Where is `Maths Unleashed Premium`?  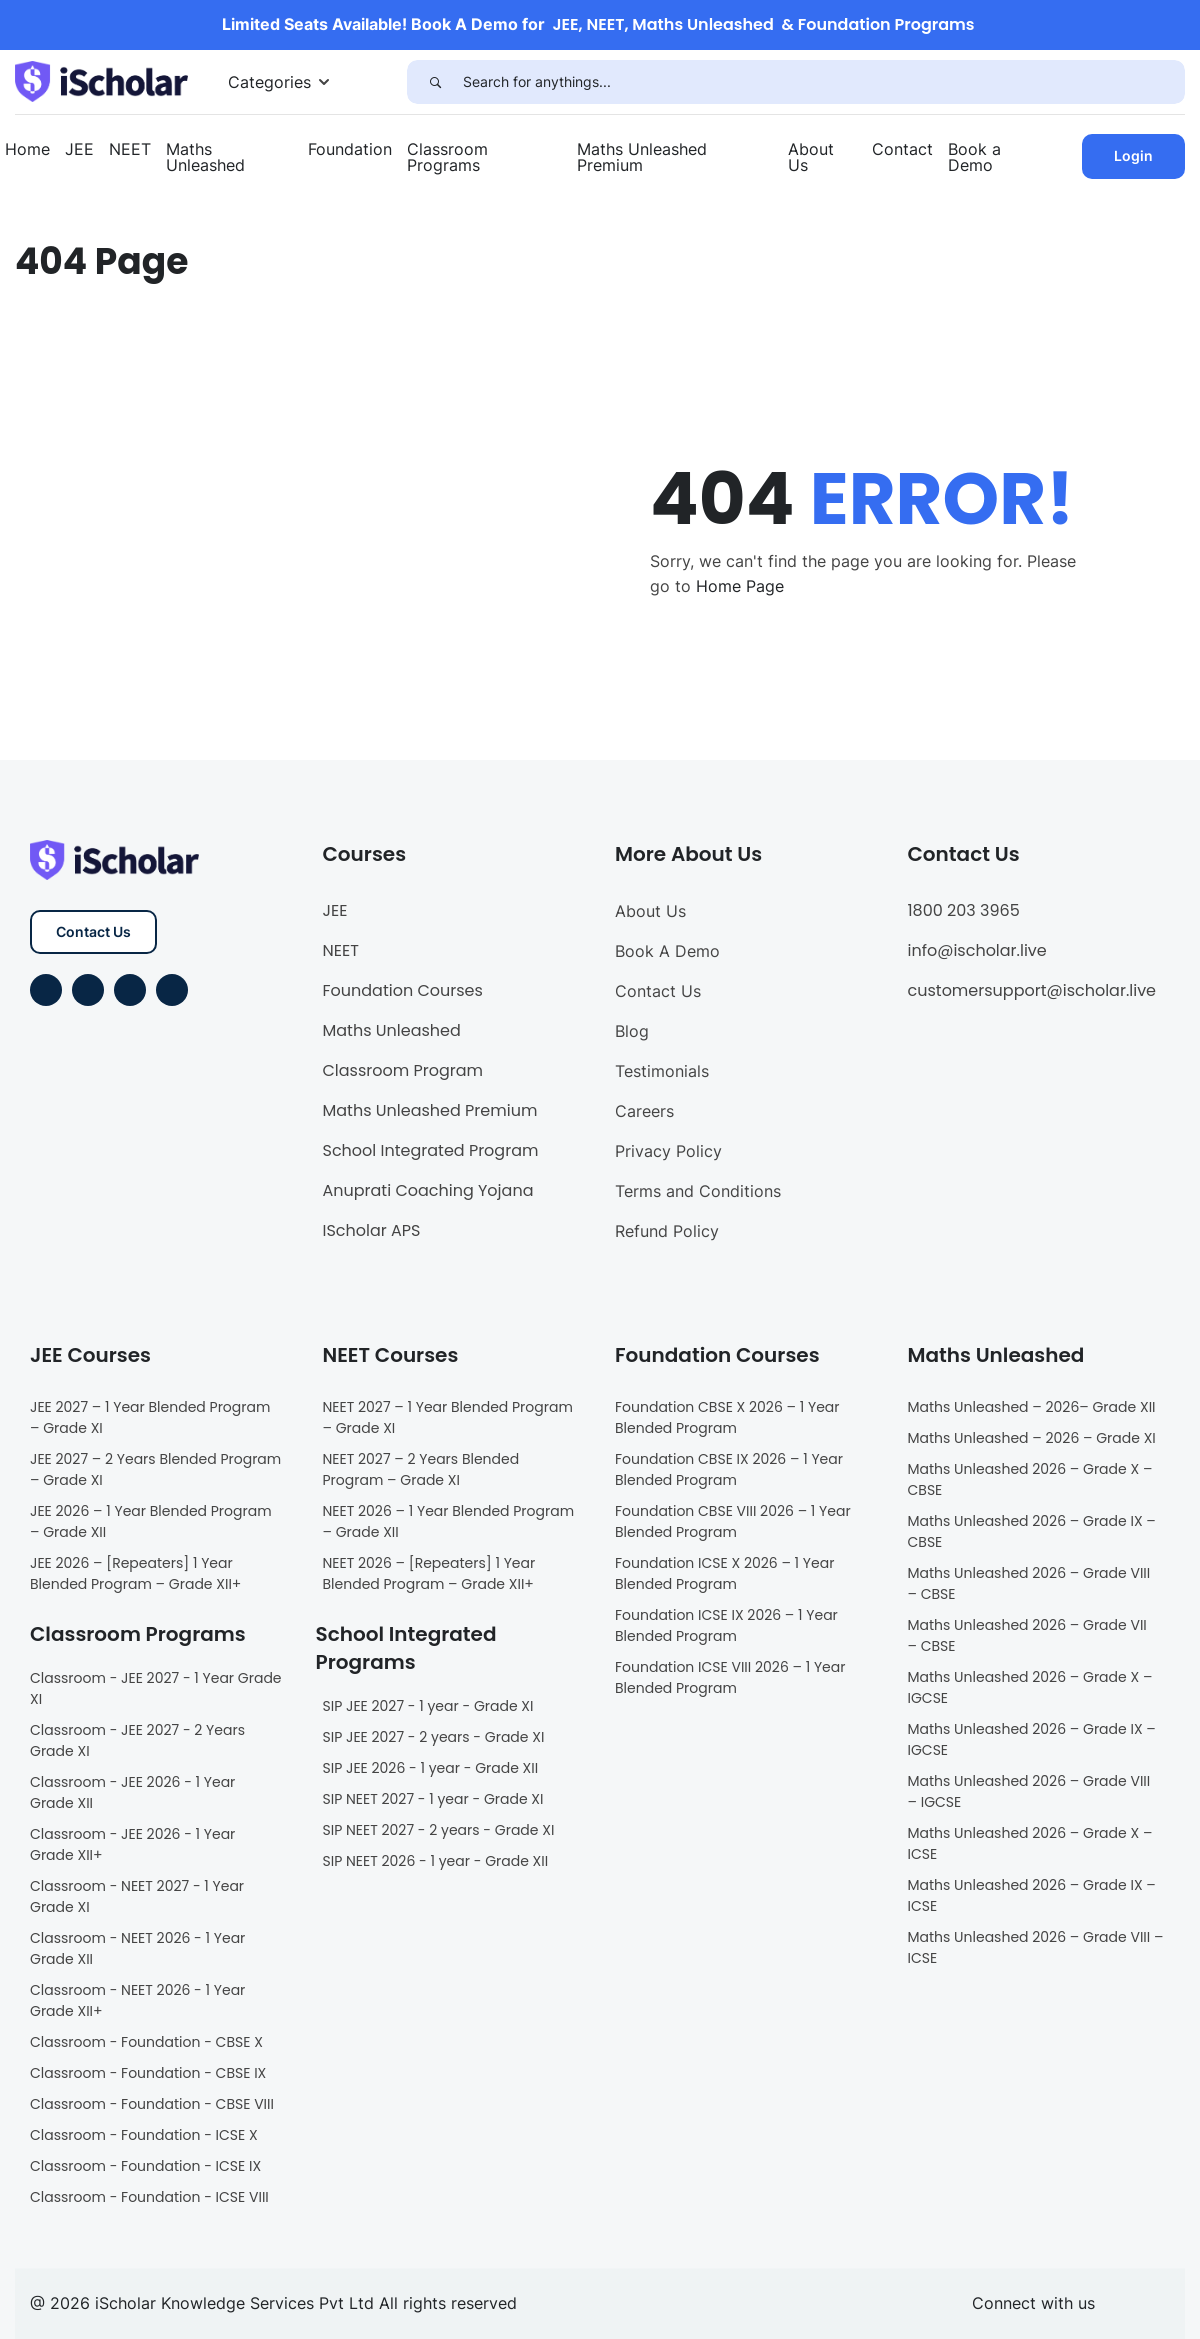
Maths Unleashed Premium is located at coordinates (642, 157).